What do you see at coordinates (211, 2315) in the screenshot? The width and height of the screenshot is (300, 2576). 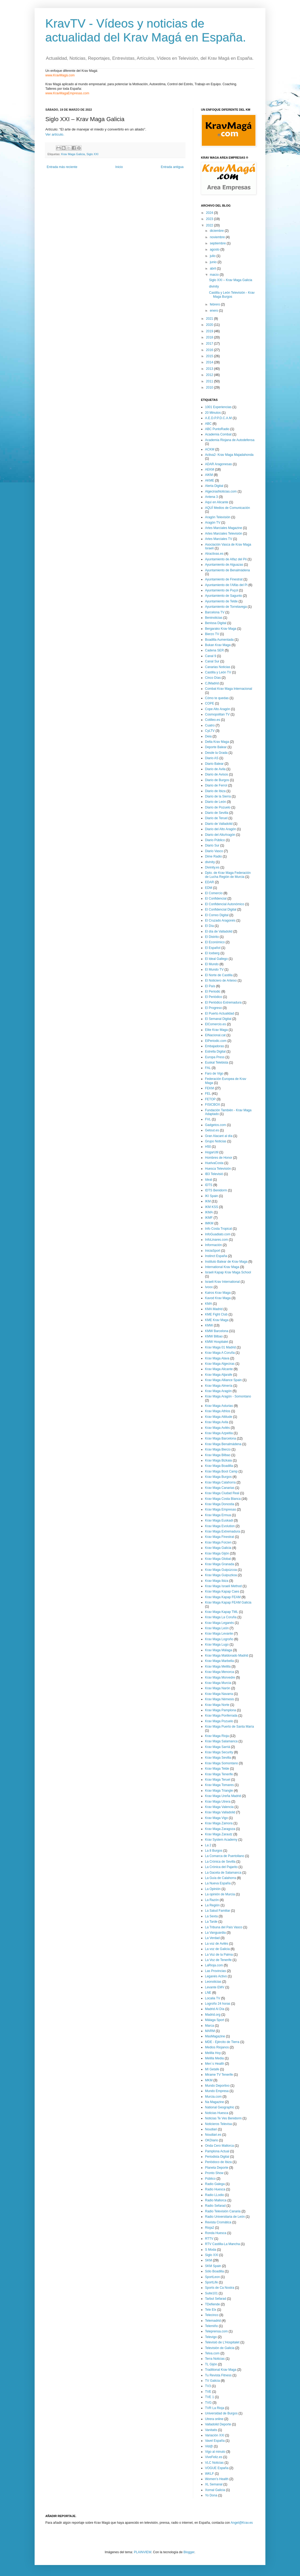 I see `Telecinco` at bounding box center [211, 2315].